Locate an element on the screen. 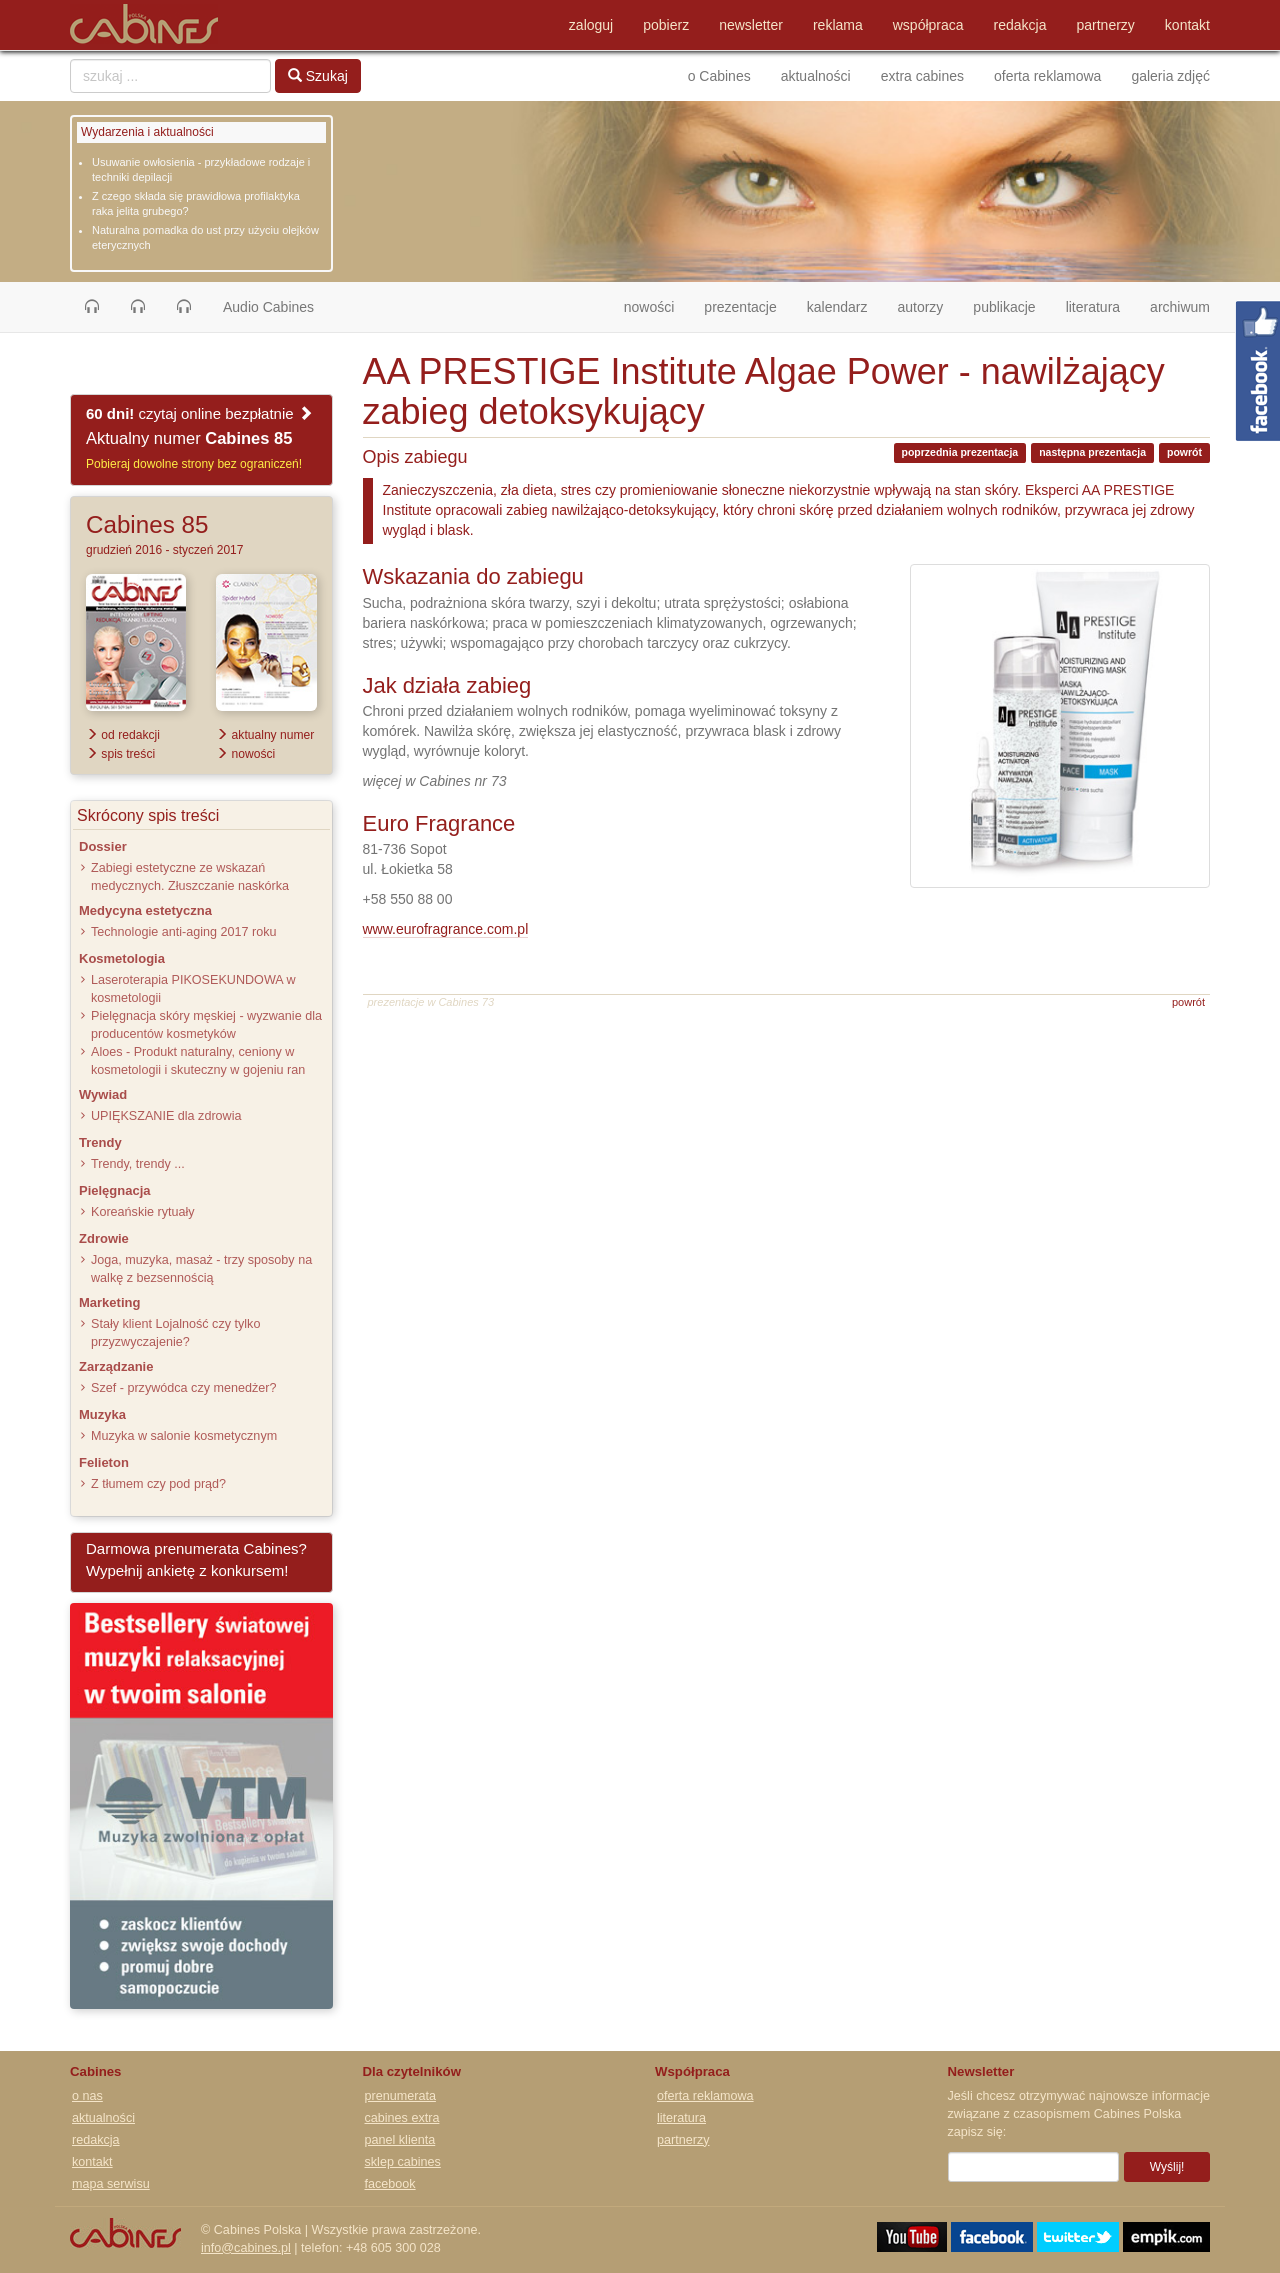 The image size is (1280, 2273). nowości is located at coordinates (657, 305).